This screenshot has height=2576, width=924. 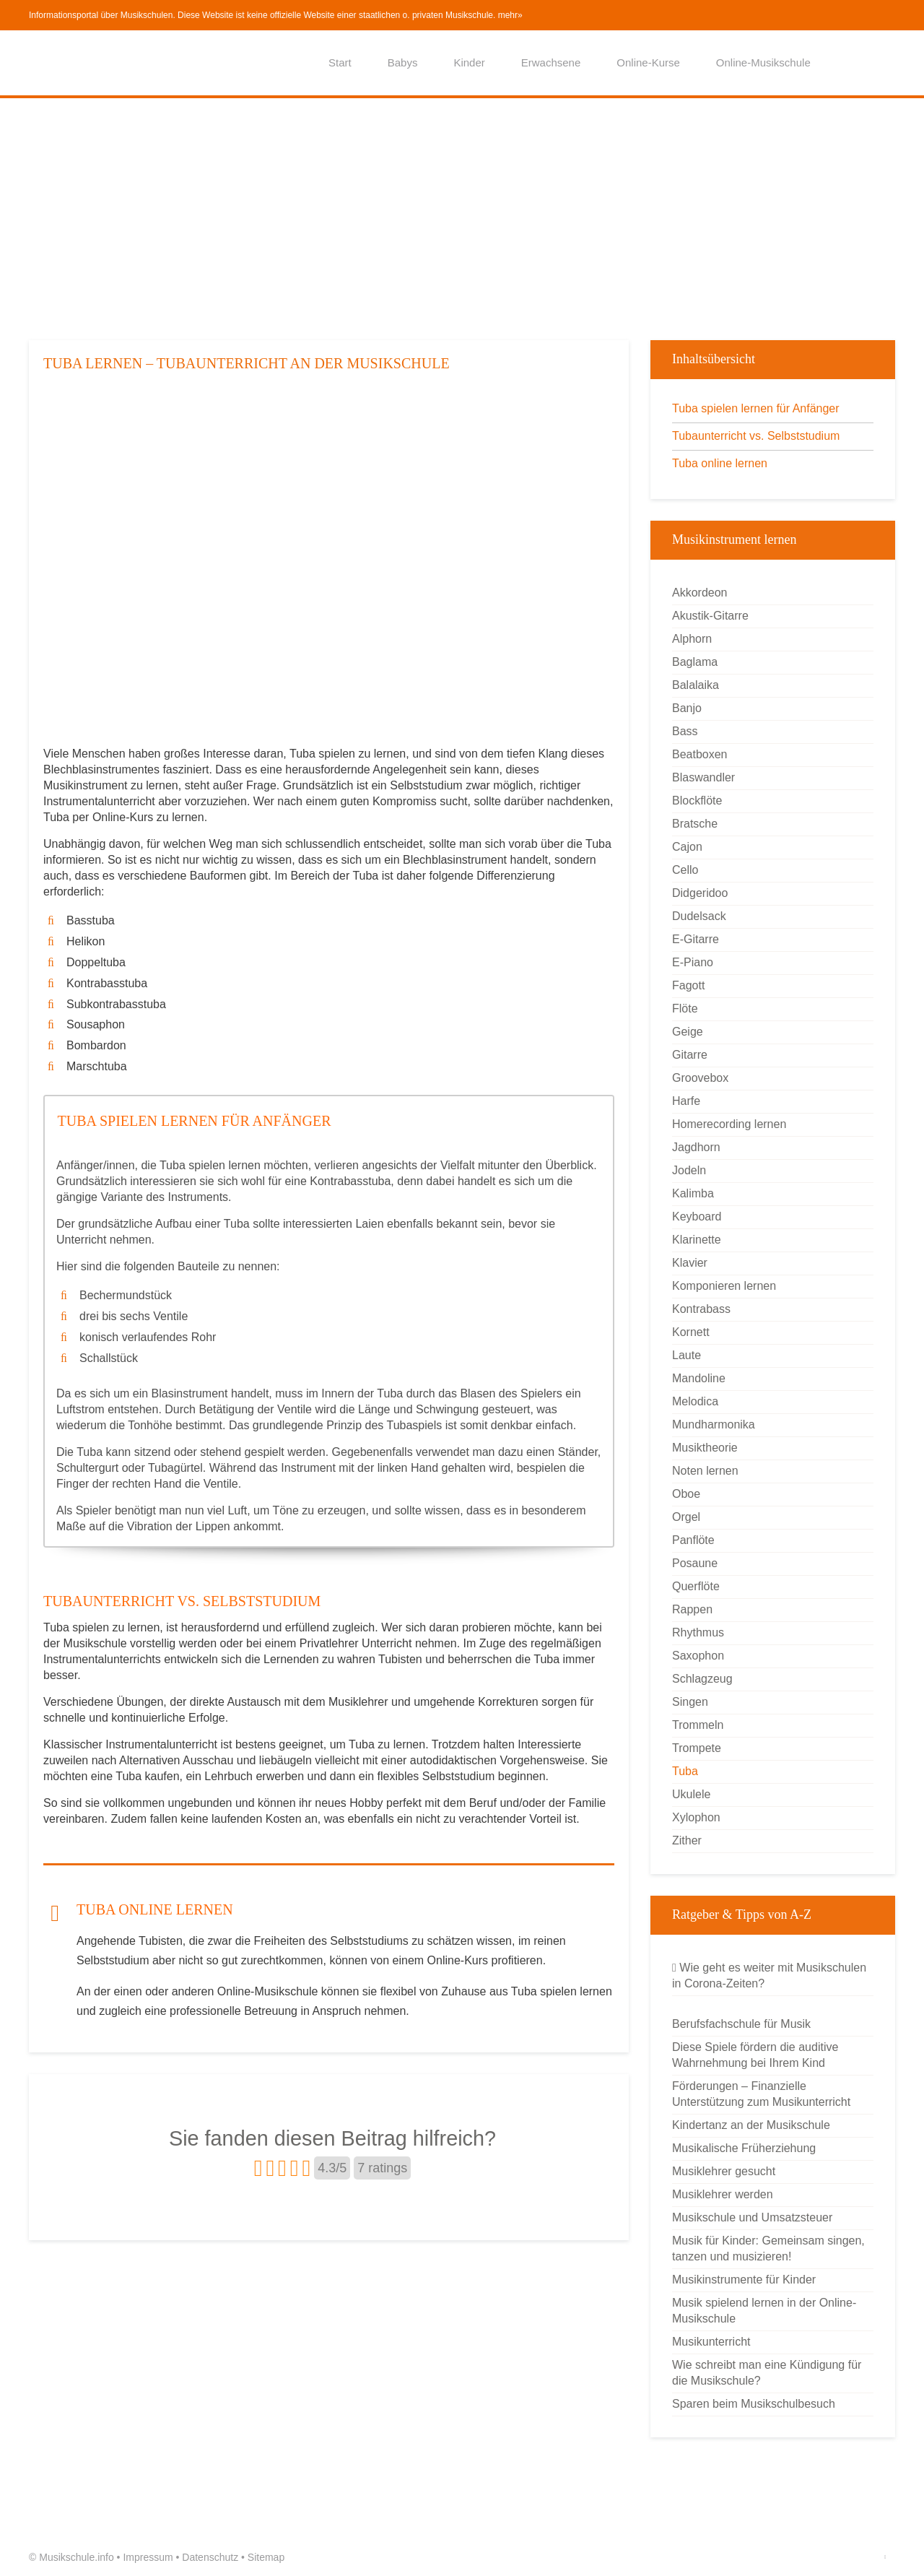 What do you see at coordinates (696, 1748) in the screenshot?
I see `Trompete` at bounding box center [696, 1748].